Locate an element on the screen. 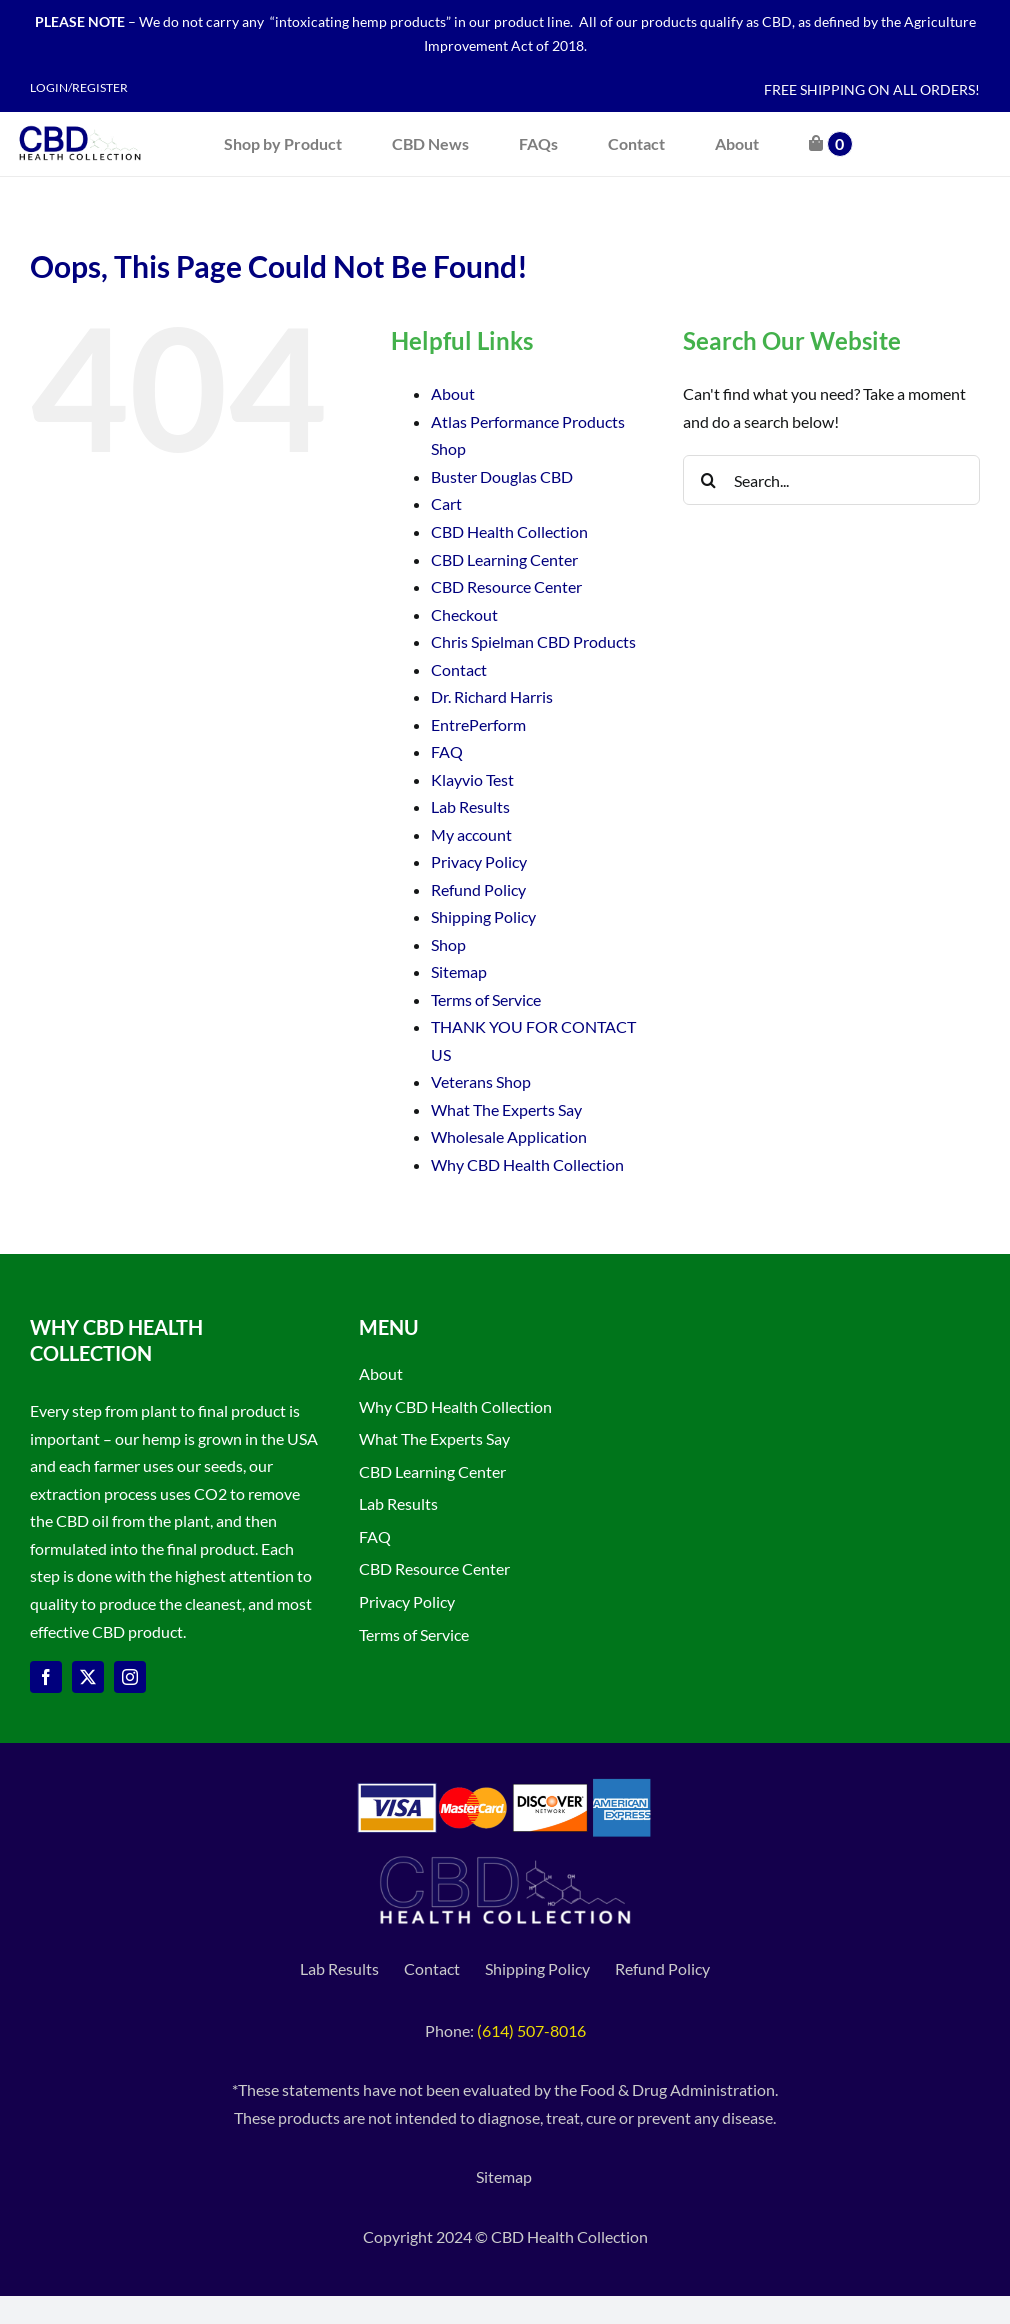 This screenshot has height=2324, width=1010. What The Experts Say is located at coordinates (506, 1109).